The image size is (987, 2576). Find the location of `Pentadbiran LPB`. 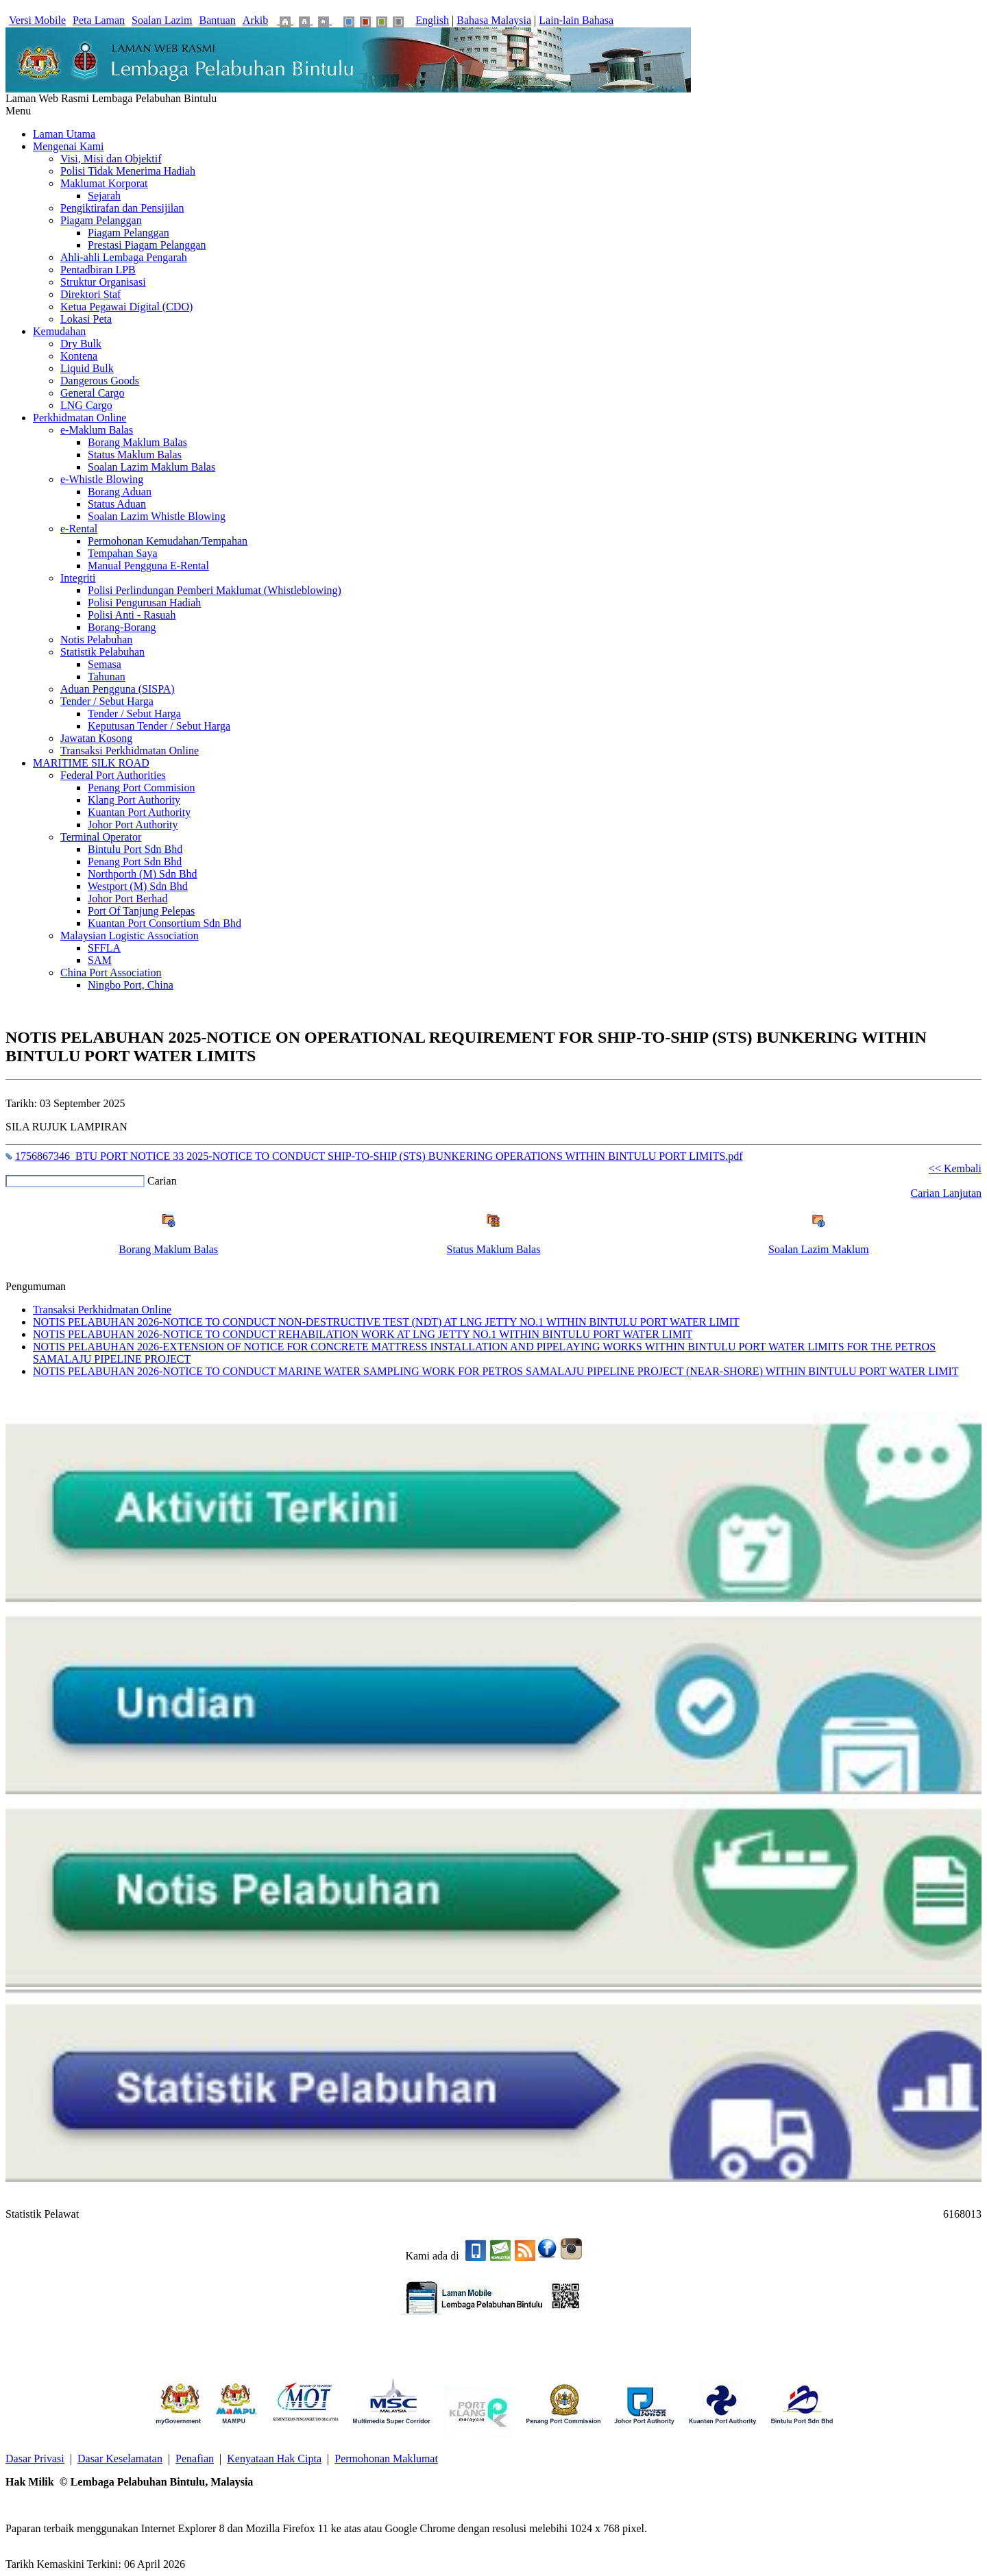

Pentadbiran LPB is located at coordinates (98, 269).